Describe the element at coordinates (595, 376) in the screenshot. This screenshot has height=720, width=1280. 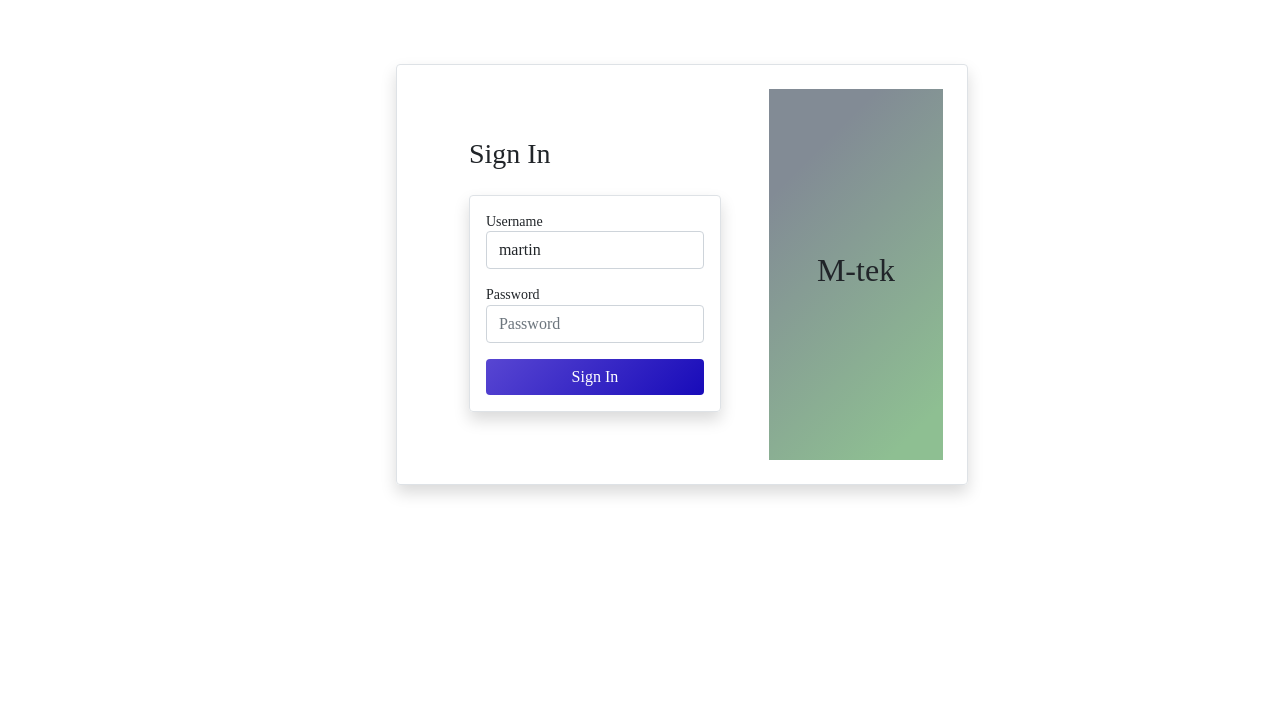
I see `Sign In` at that location.